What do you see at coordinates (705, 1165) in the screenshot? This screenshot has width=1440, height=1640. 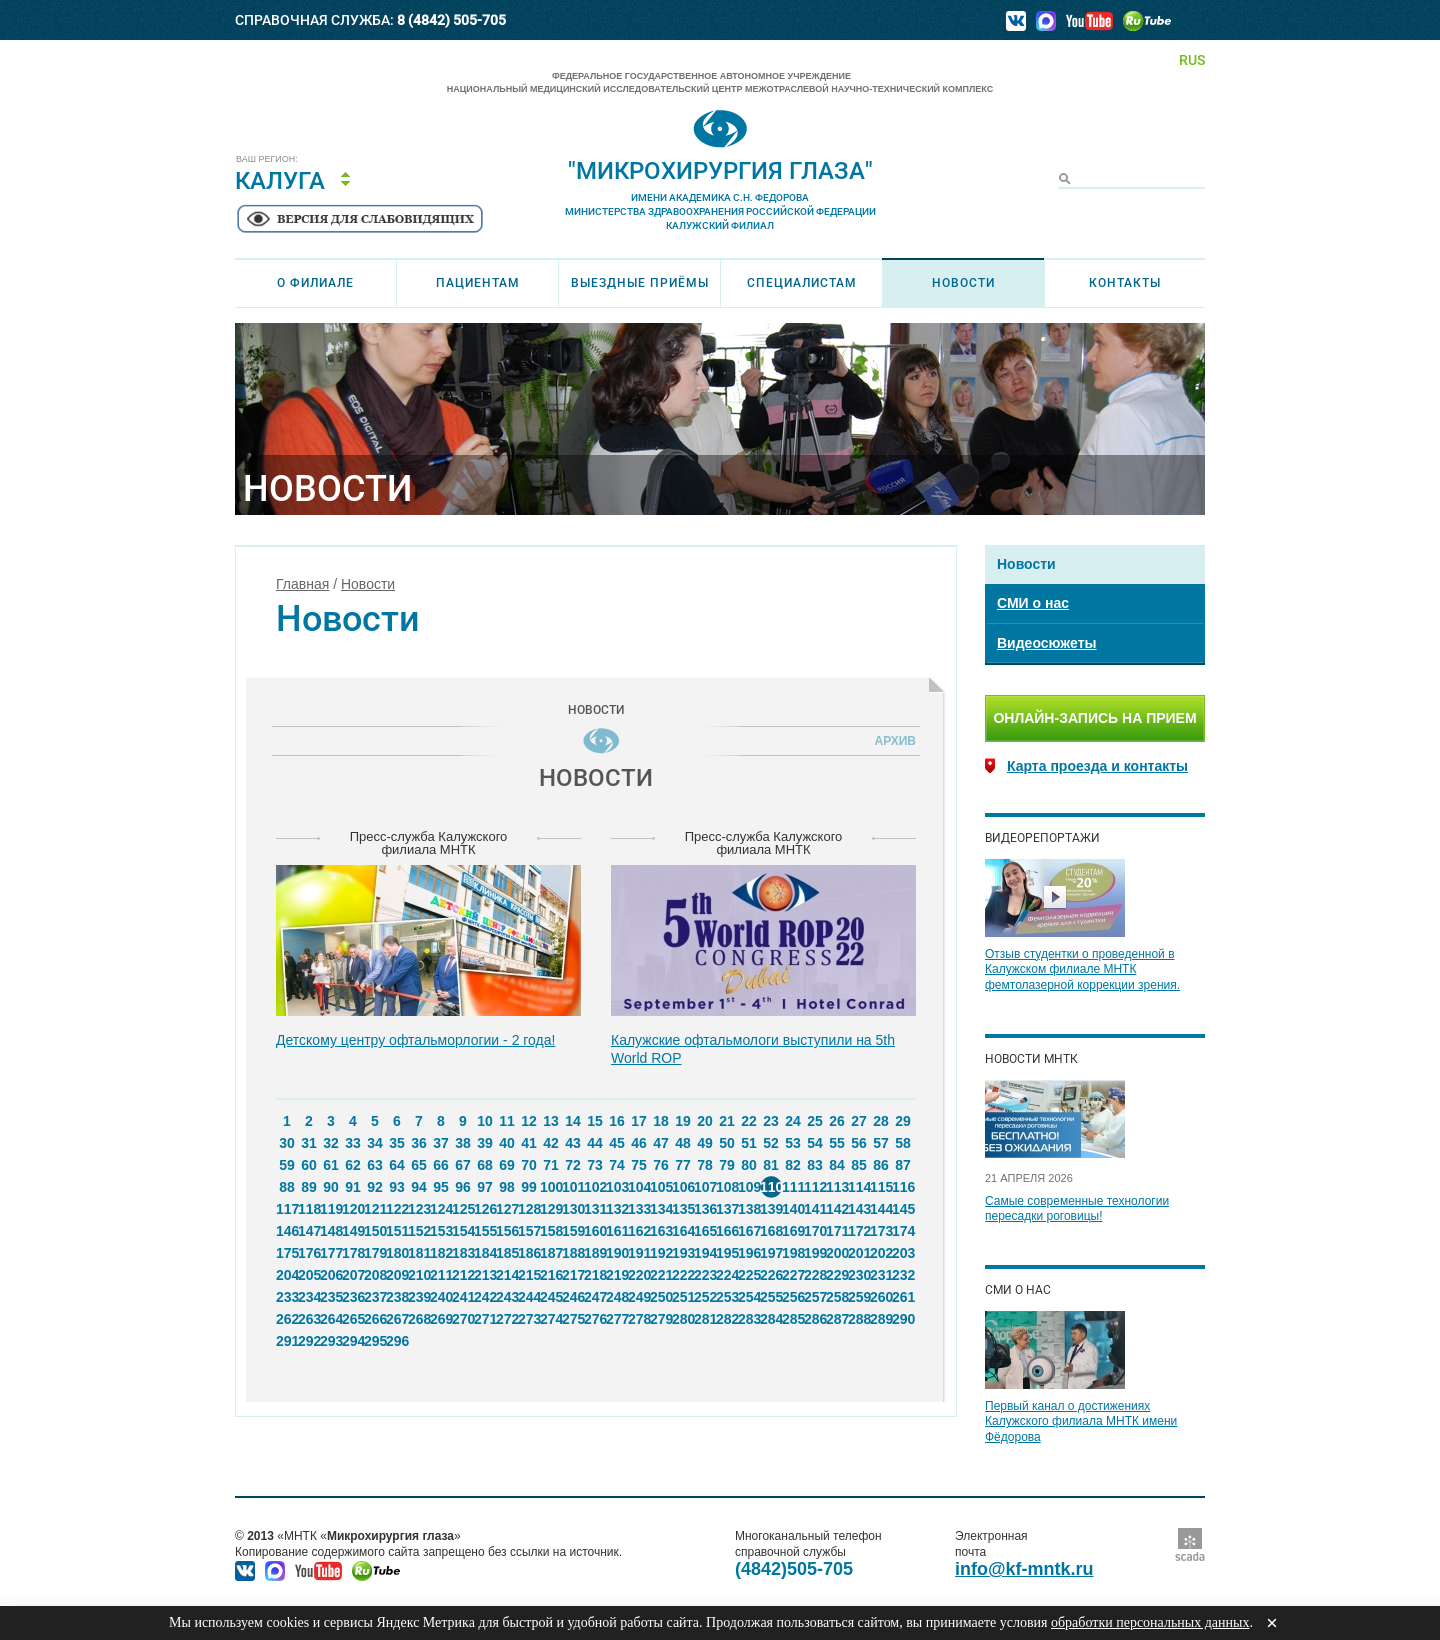 I see `78` at bounding box center [705, 1165].